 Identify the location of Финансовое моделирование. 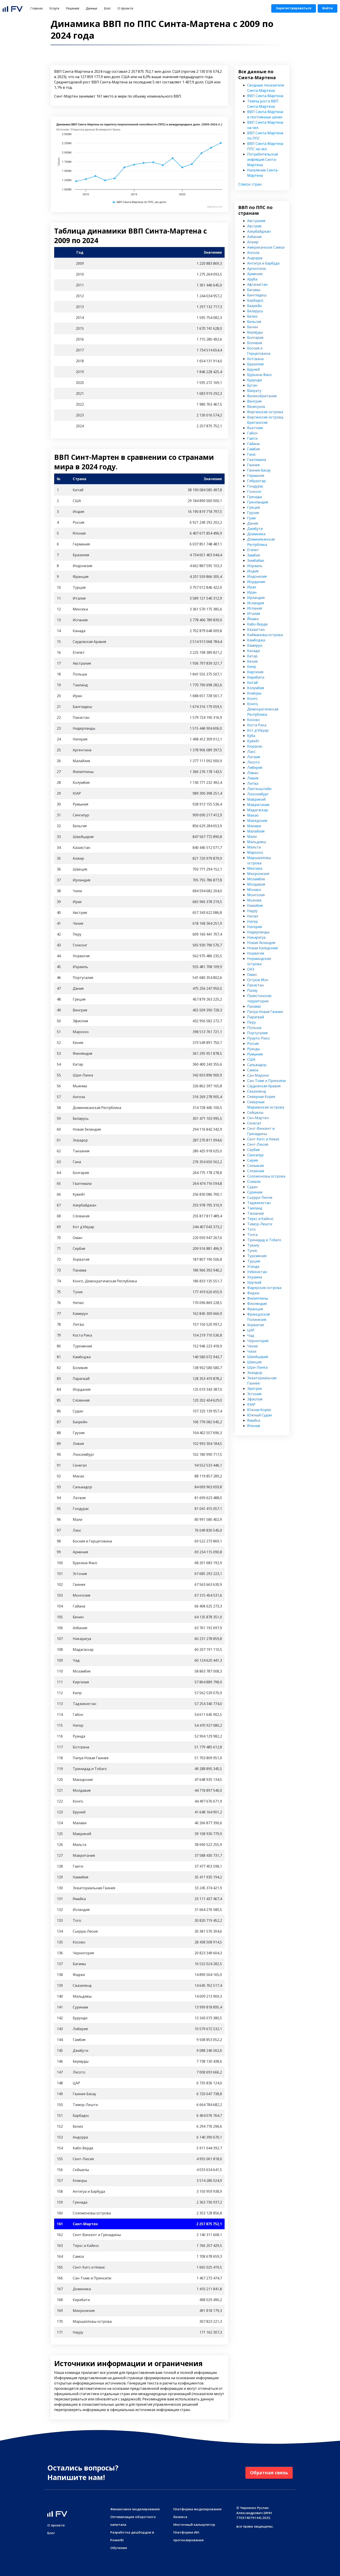
(135, 2509).